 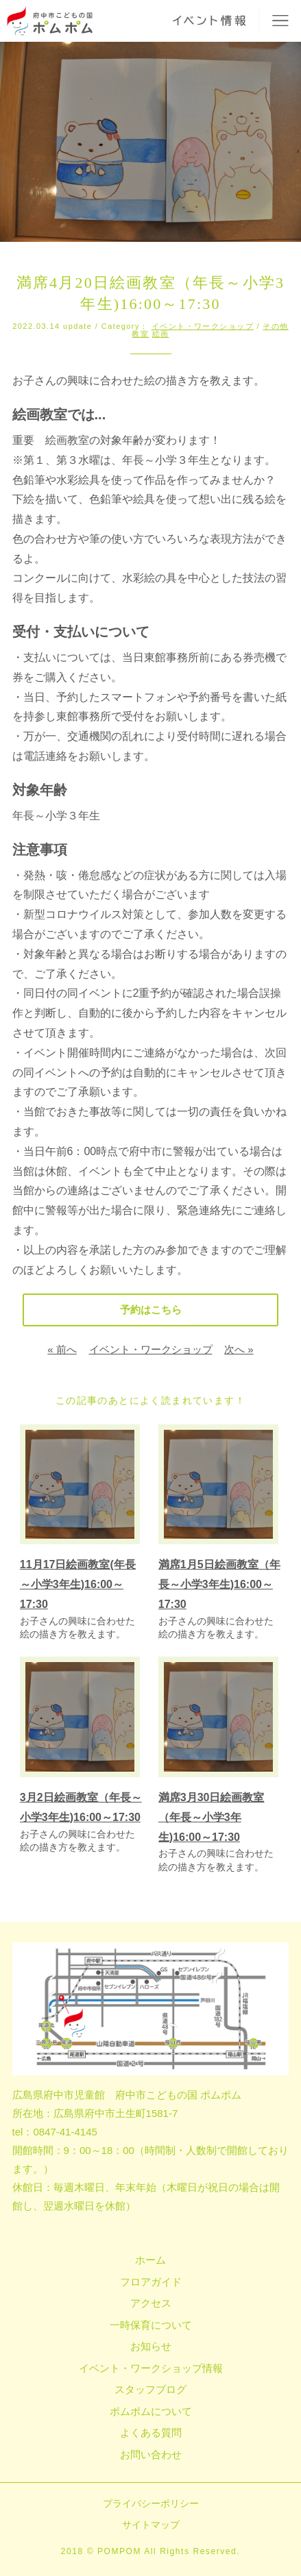 I want to click on ホーム, so click(x=150, y=2260).